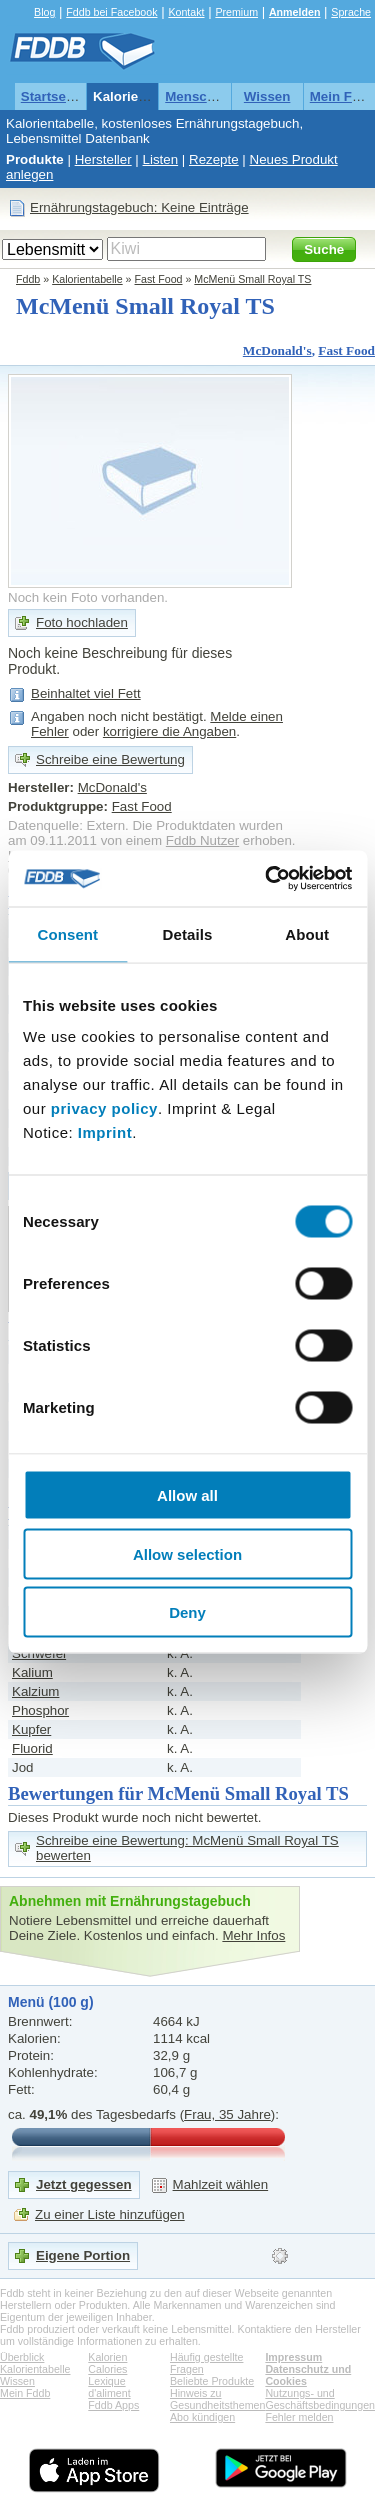 This screenshot has height=2504, width=375. What do you see at coordinates (187, 1495) in the screenshot?
I see `Allow all` at bounding box center [187, 1495].